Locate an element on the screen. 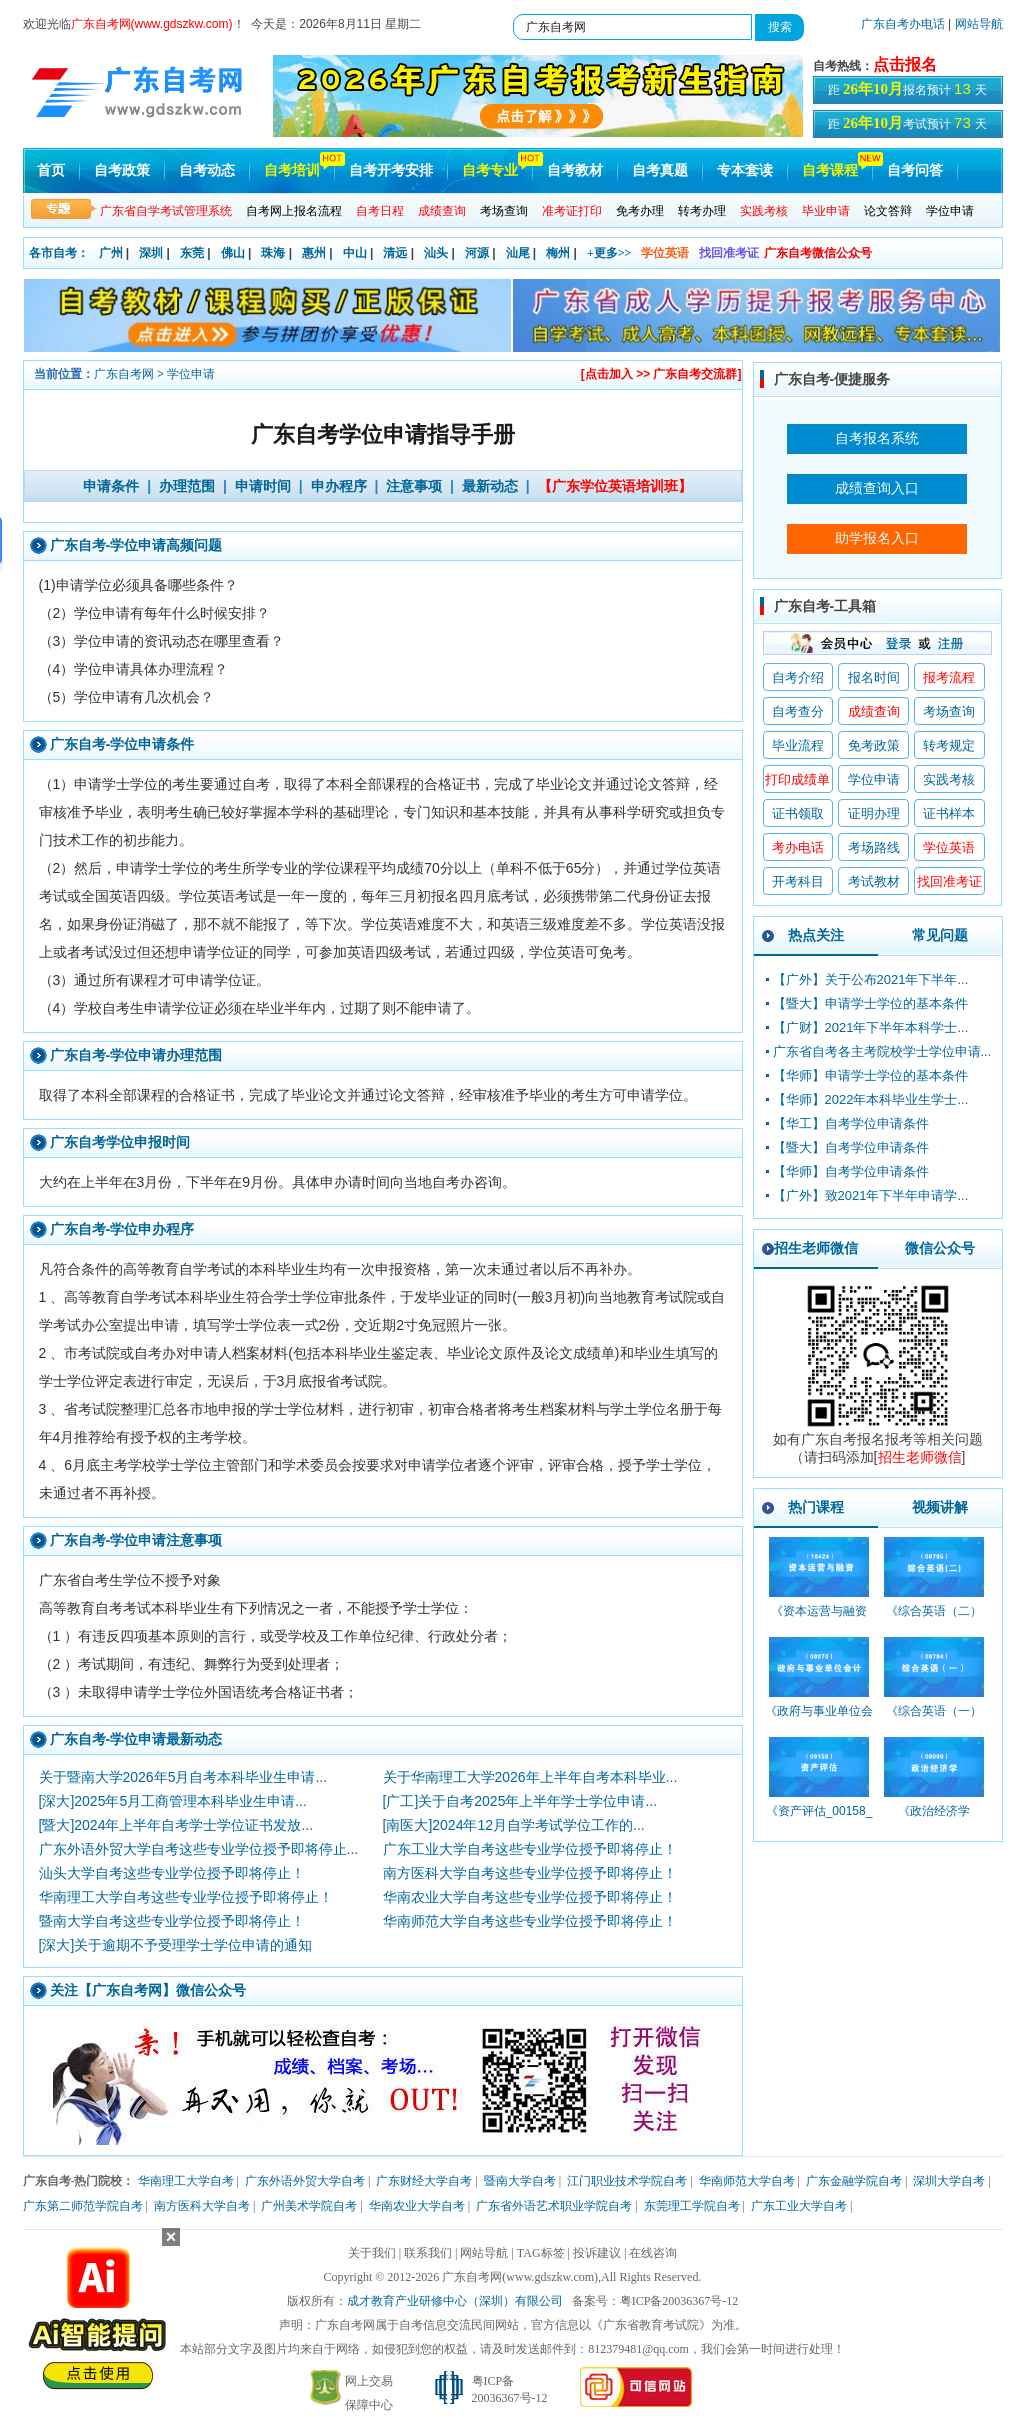 The height and width of the screenshot is (2428, 1025). 考场路线 is located at coordinates (874, 847).